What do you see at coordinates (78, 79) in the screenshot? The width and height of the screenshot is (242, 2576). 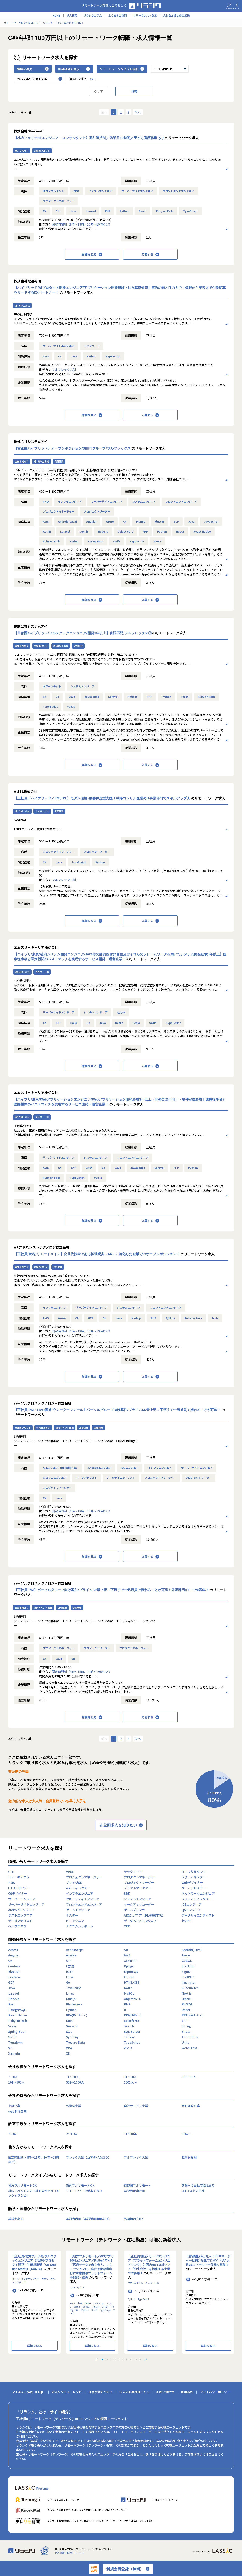 I see `選択中の条件` at bounding box center [78, 79].